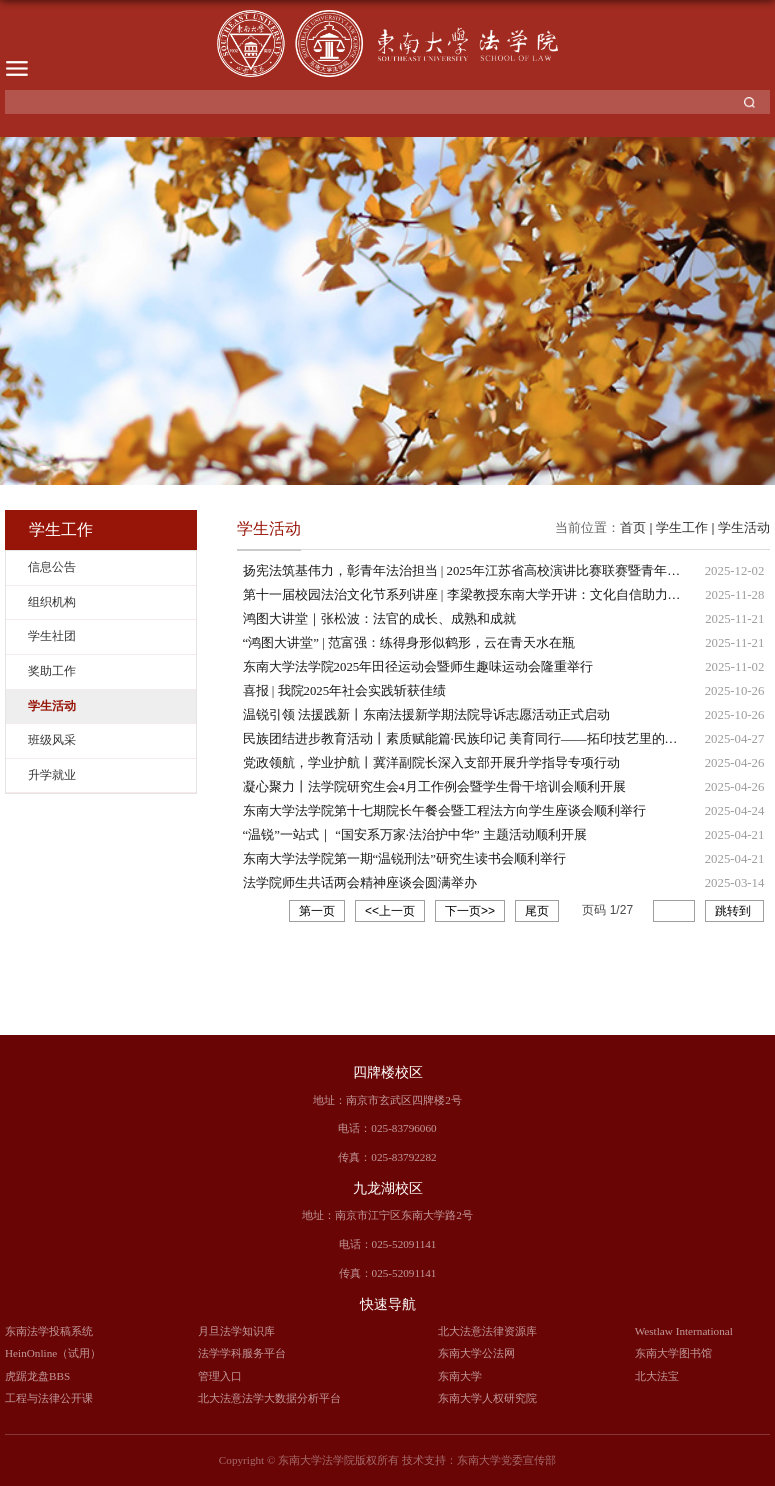 This screenshot has width=775, height=1486. I want to click on 法学学科服务平台, so click(242, 1353).